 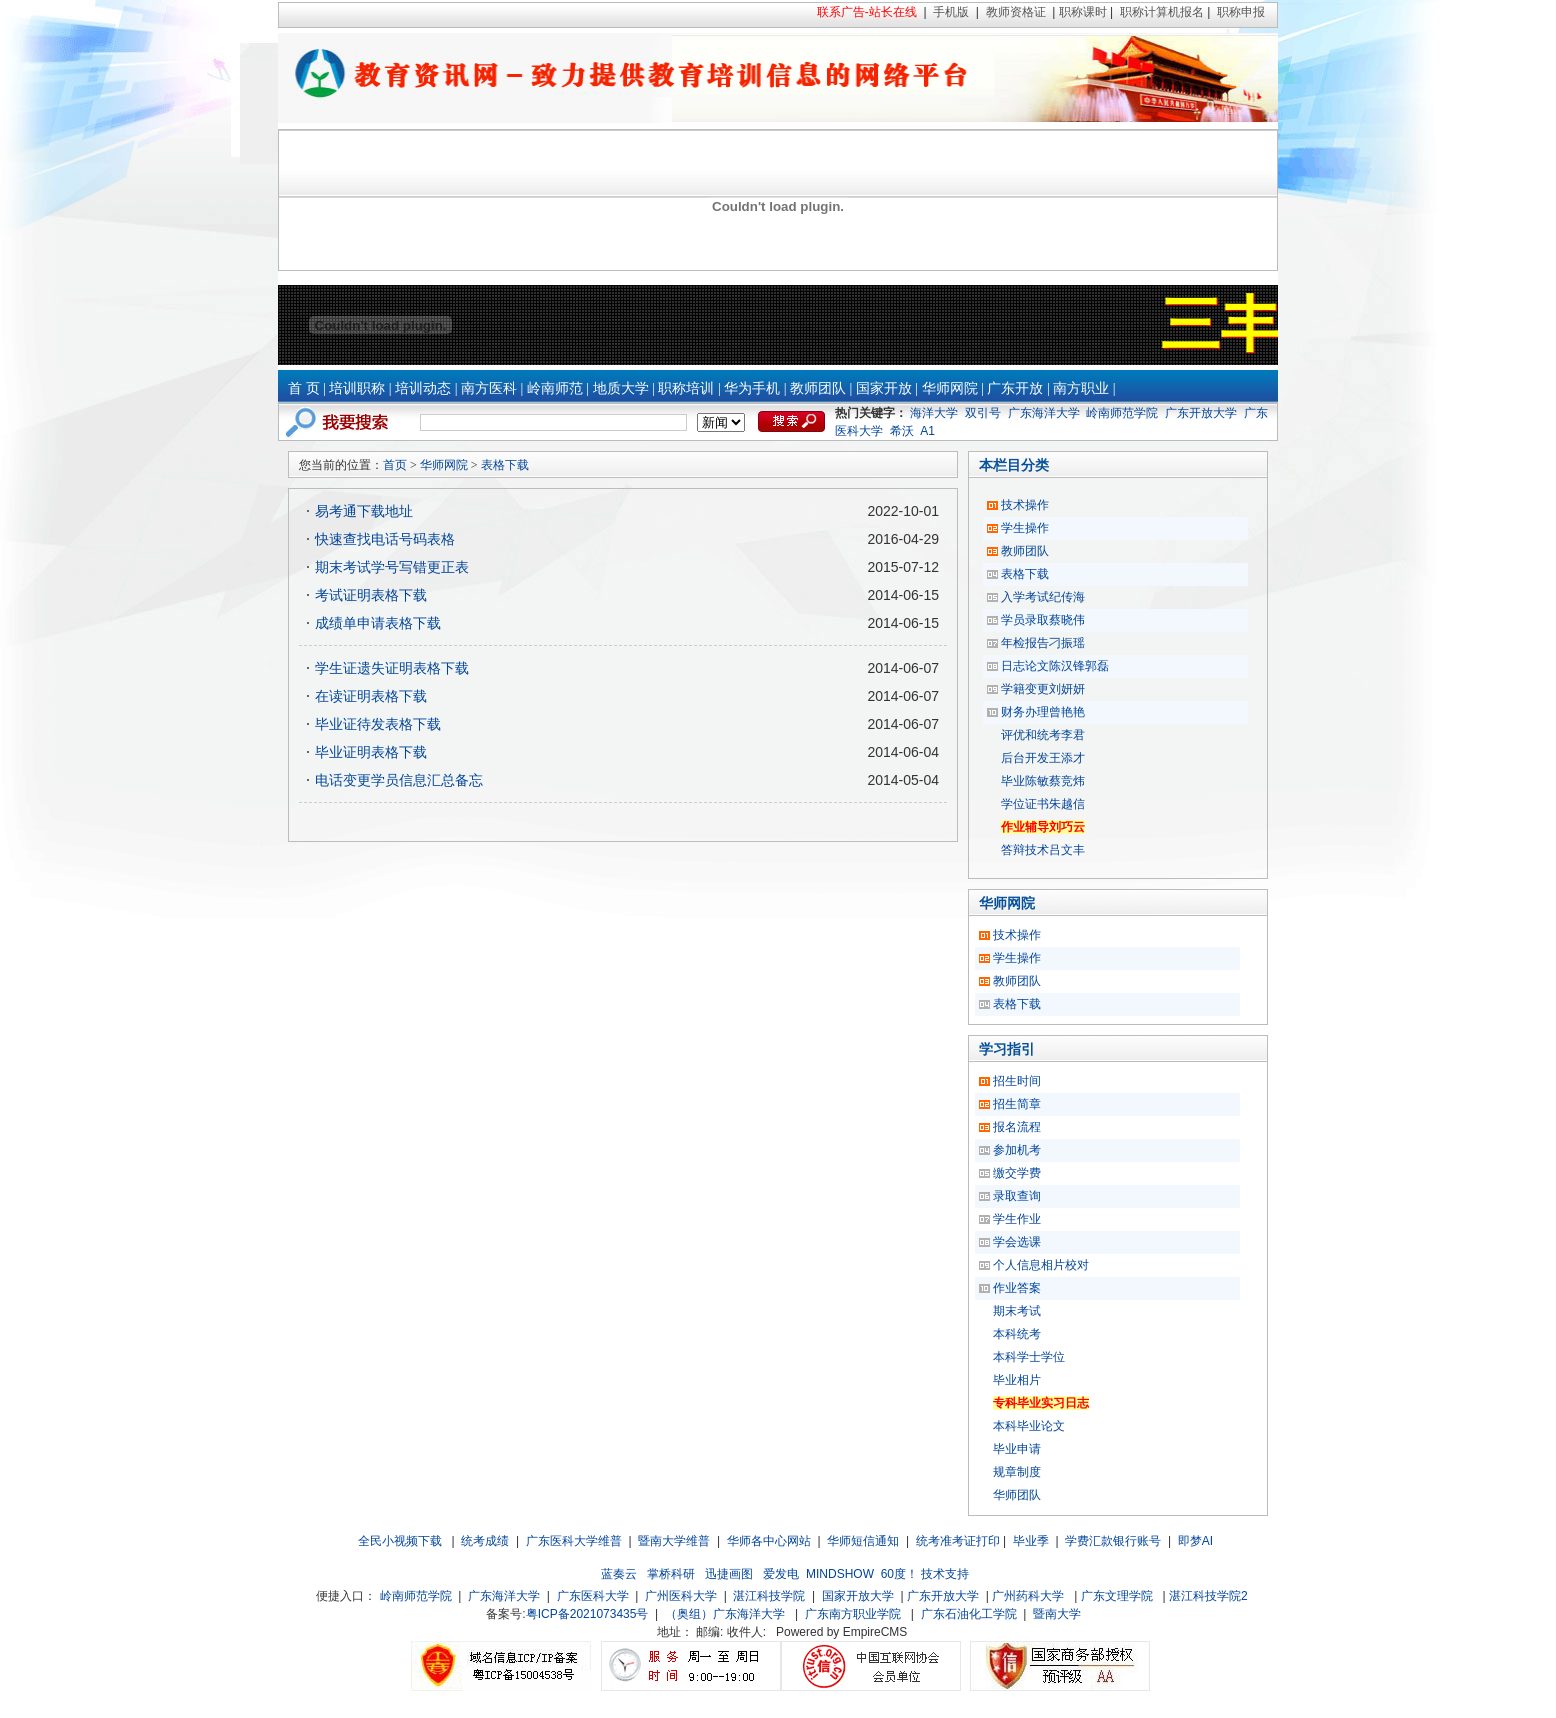 I want to click on 毕业陈敏蔡竞炜, so click(x=1043, y=781).